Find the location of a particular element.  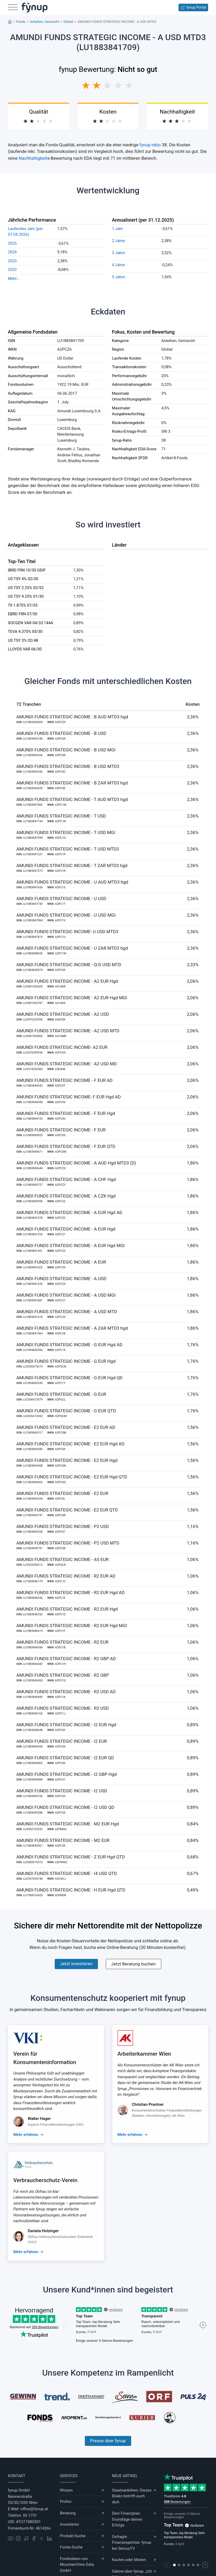

AMUNDI FUNDS STRATEGIC INCOME - T USD MGI is located at coordinates (65, 832).